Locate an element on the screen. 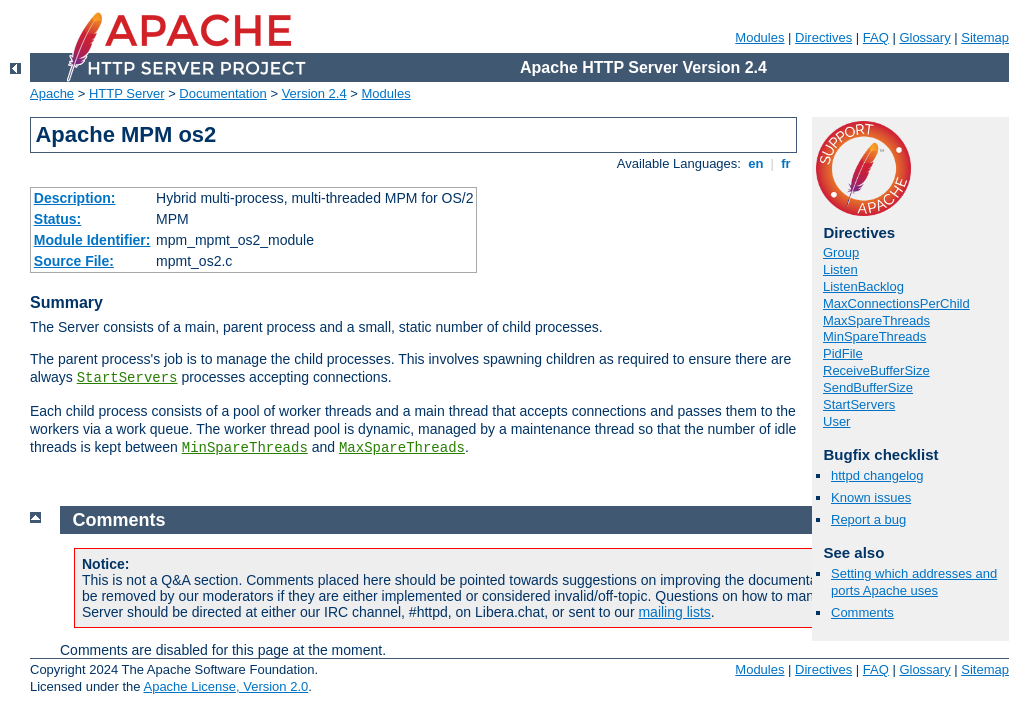 Image resolution: width=1023 pixels, height=722 pixels. mailing lists is located at coordinates (674, 612).